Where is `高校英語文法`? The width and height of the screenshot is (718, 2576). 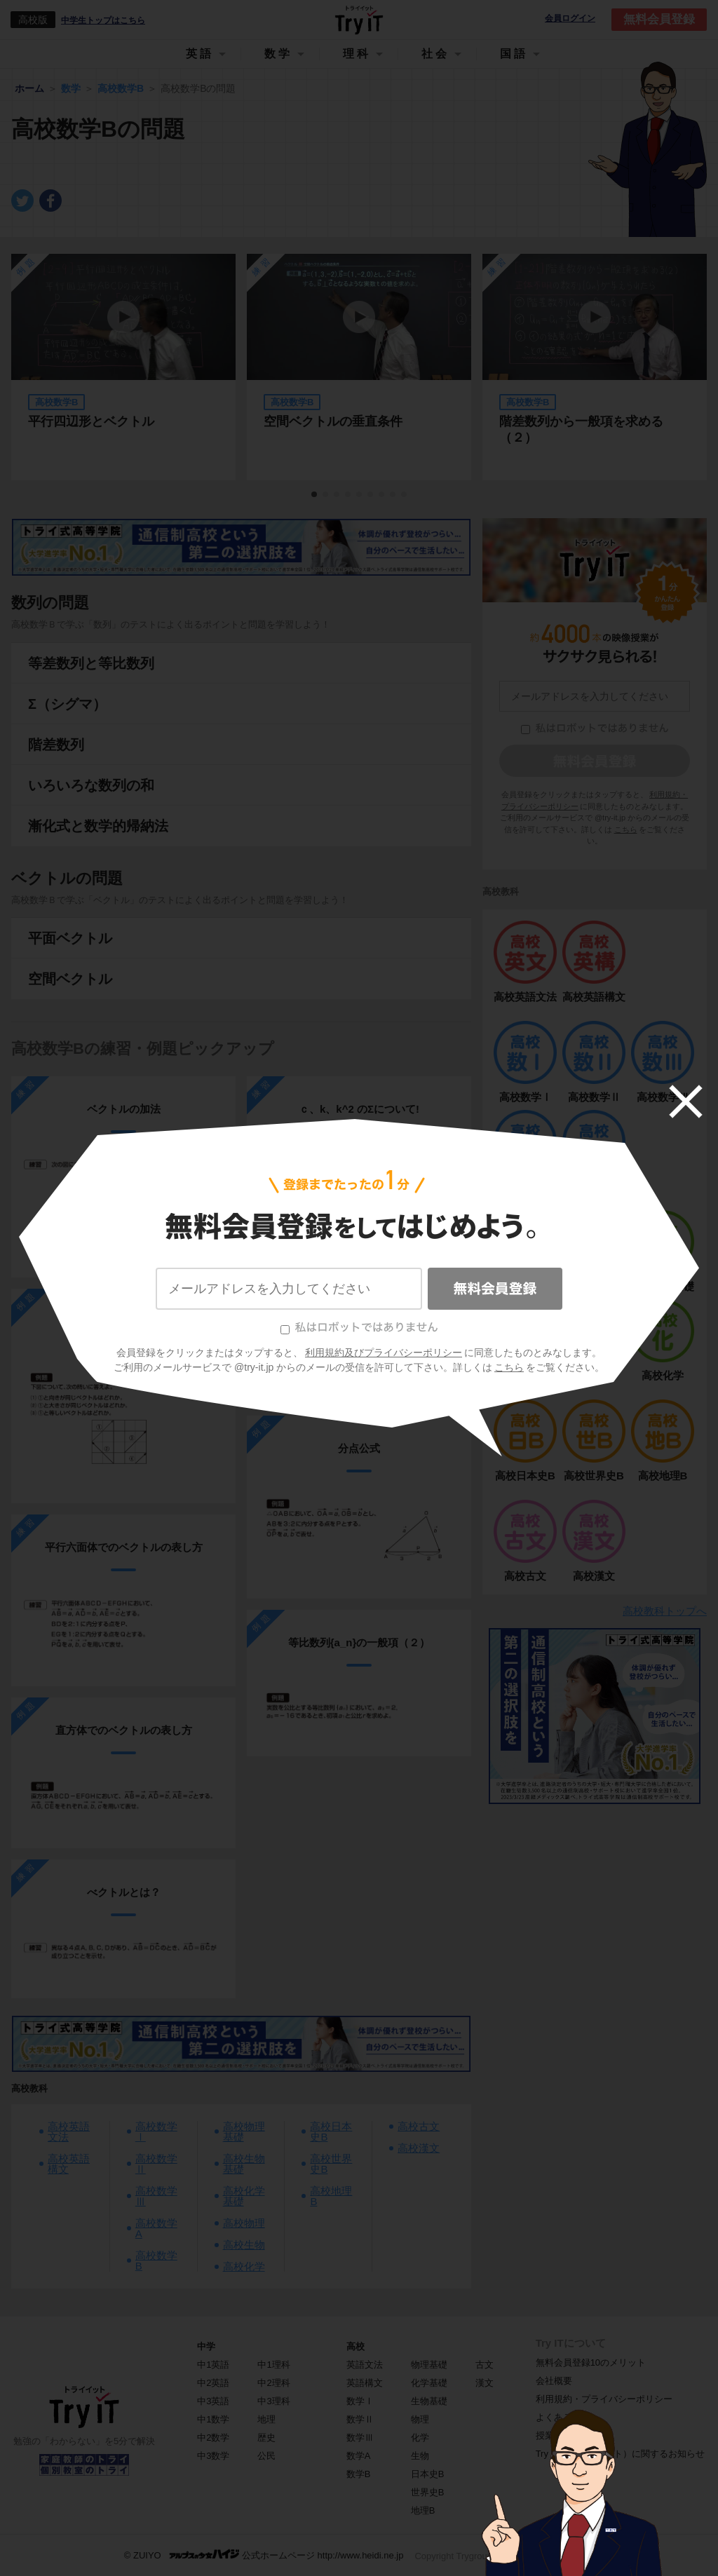 高校英語文法 is located at coordinates (69, 2131).